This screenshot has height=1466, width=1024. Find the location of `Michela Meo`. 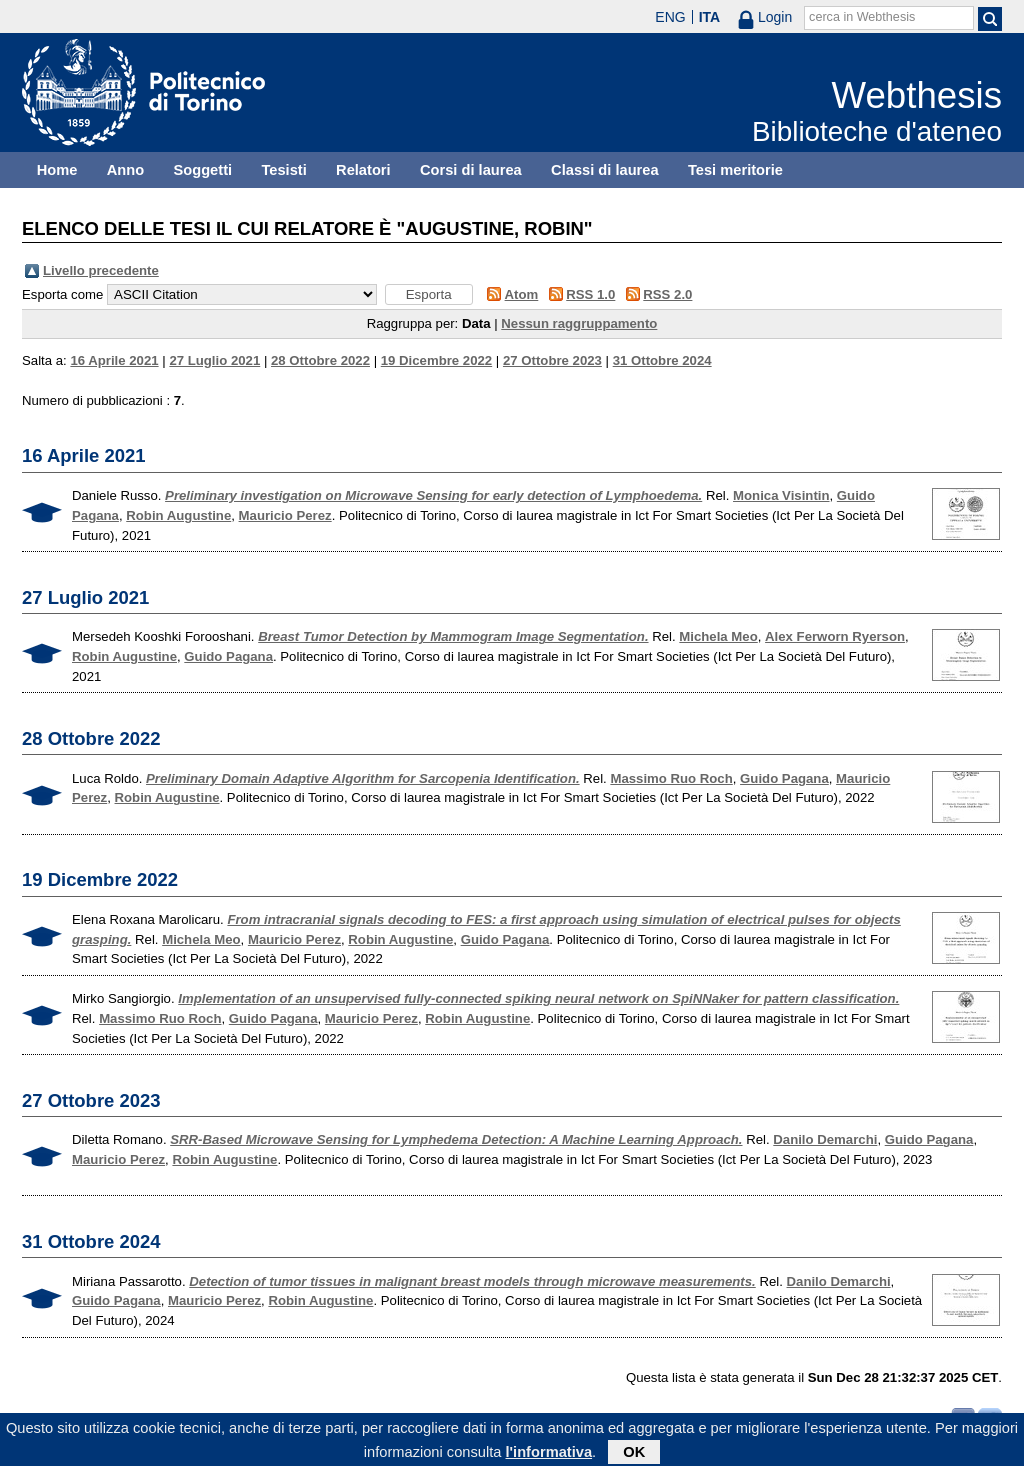

Michela Meo is located at coordinates (718, 636).